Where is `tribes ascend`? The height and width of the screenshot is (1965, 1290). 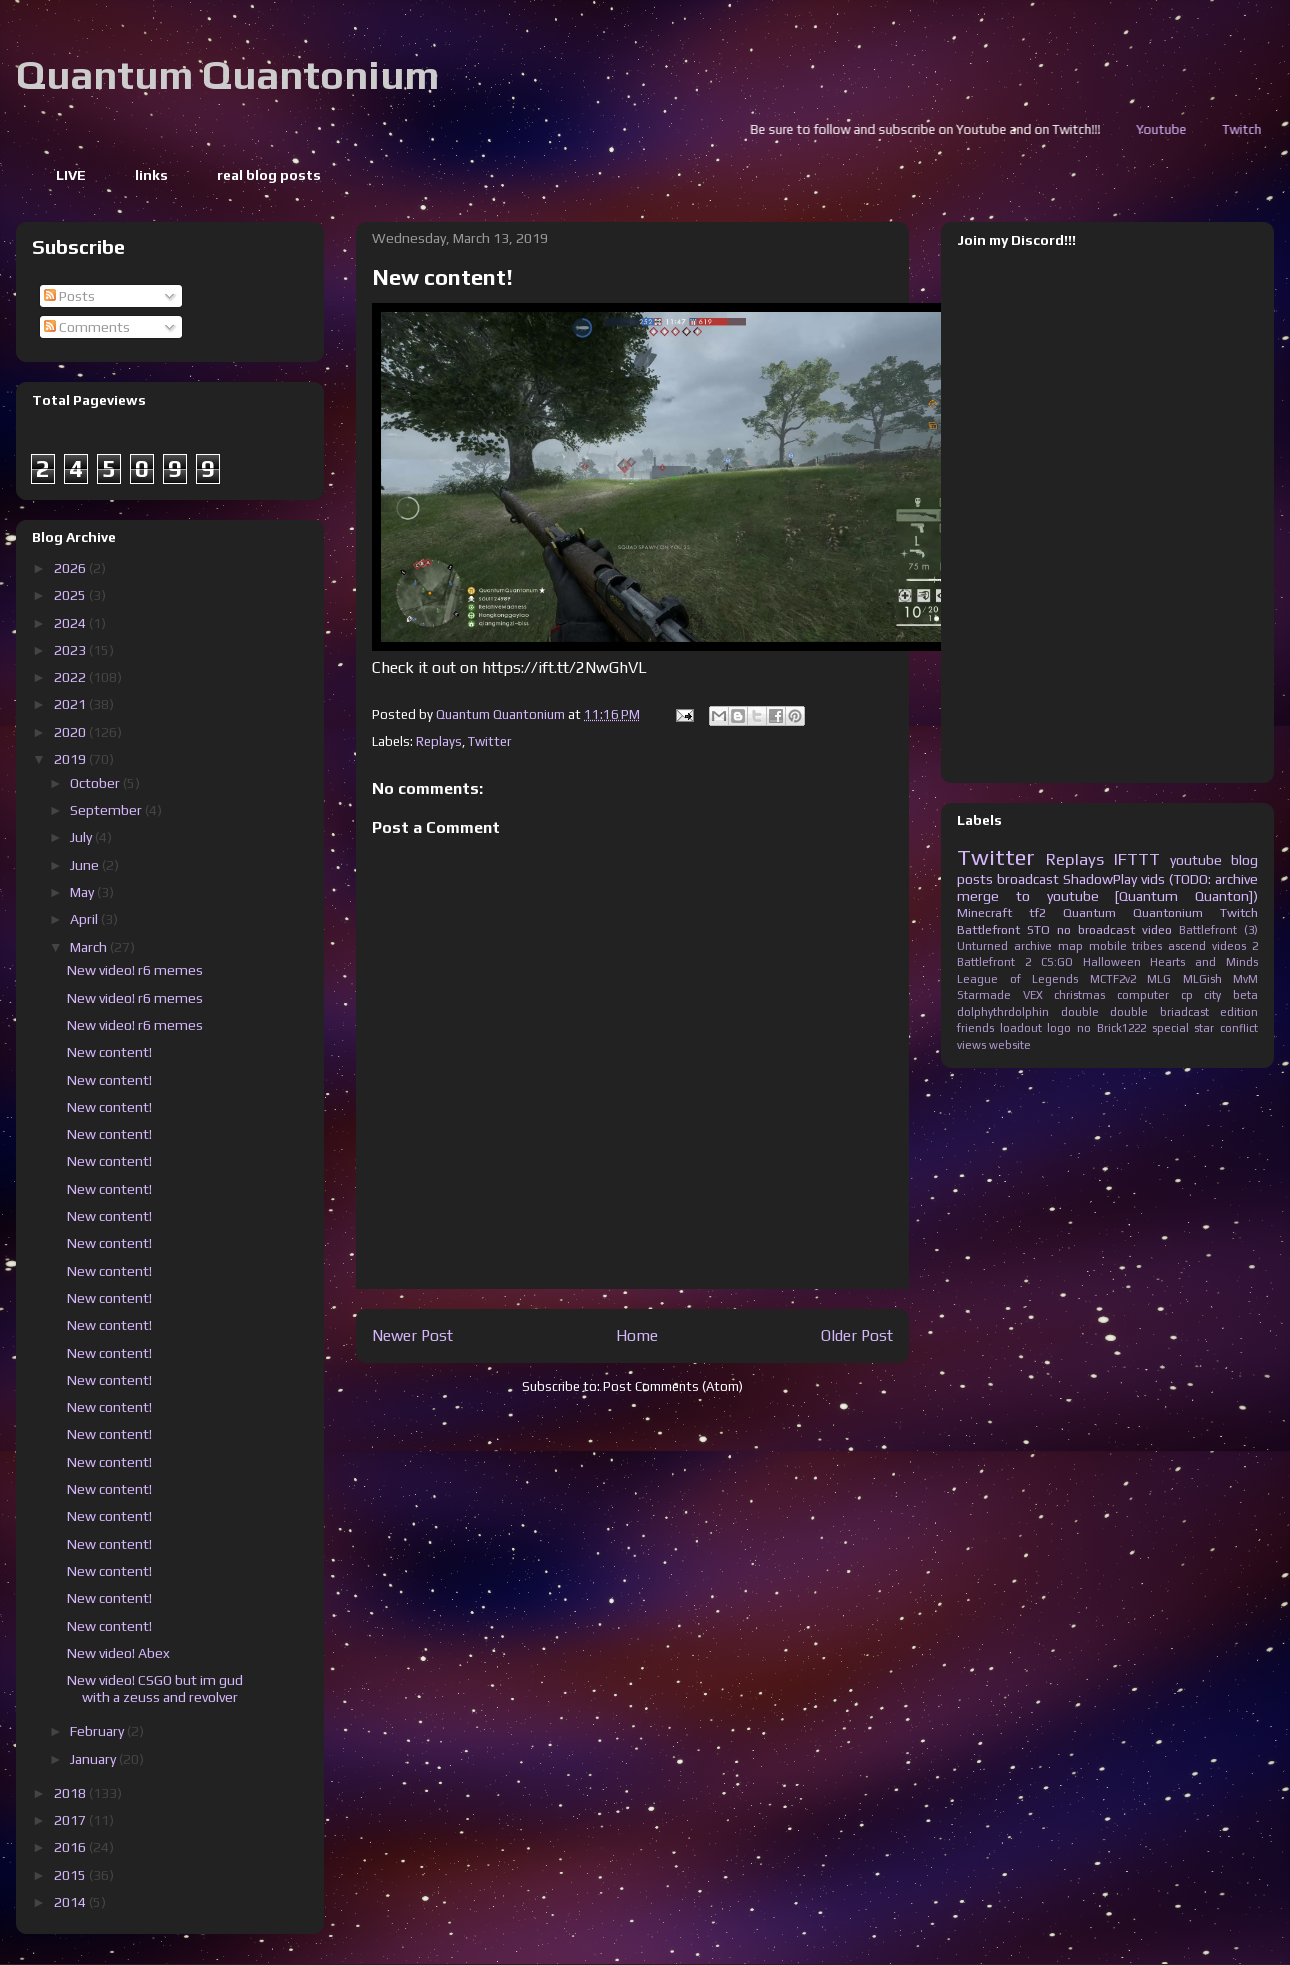
tribes ascend is located at coordinates (1169, 946).